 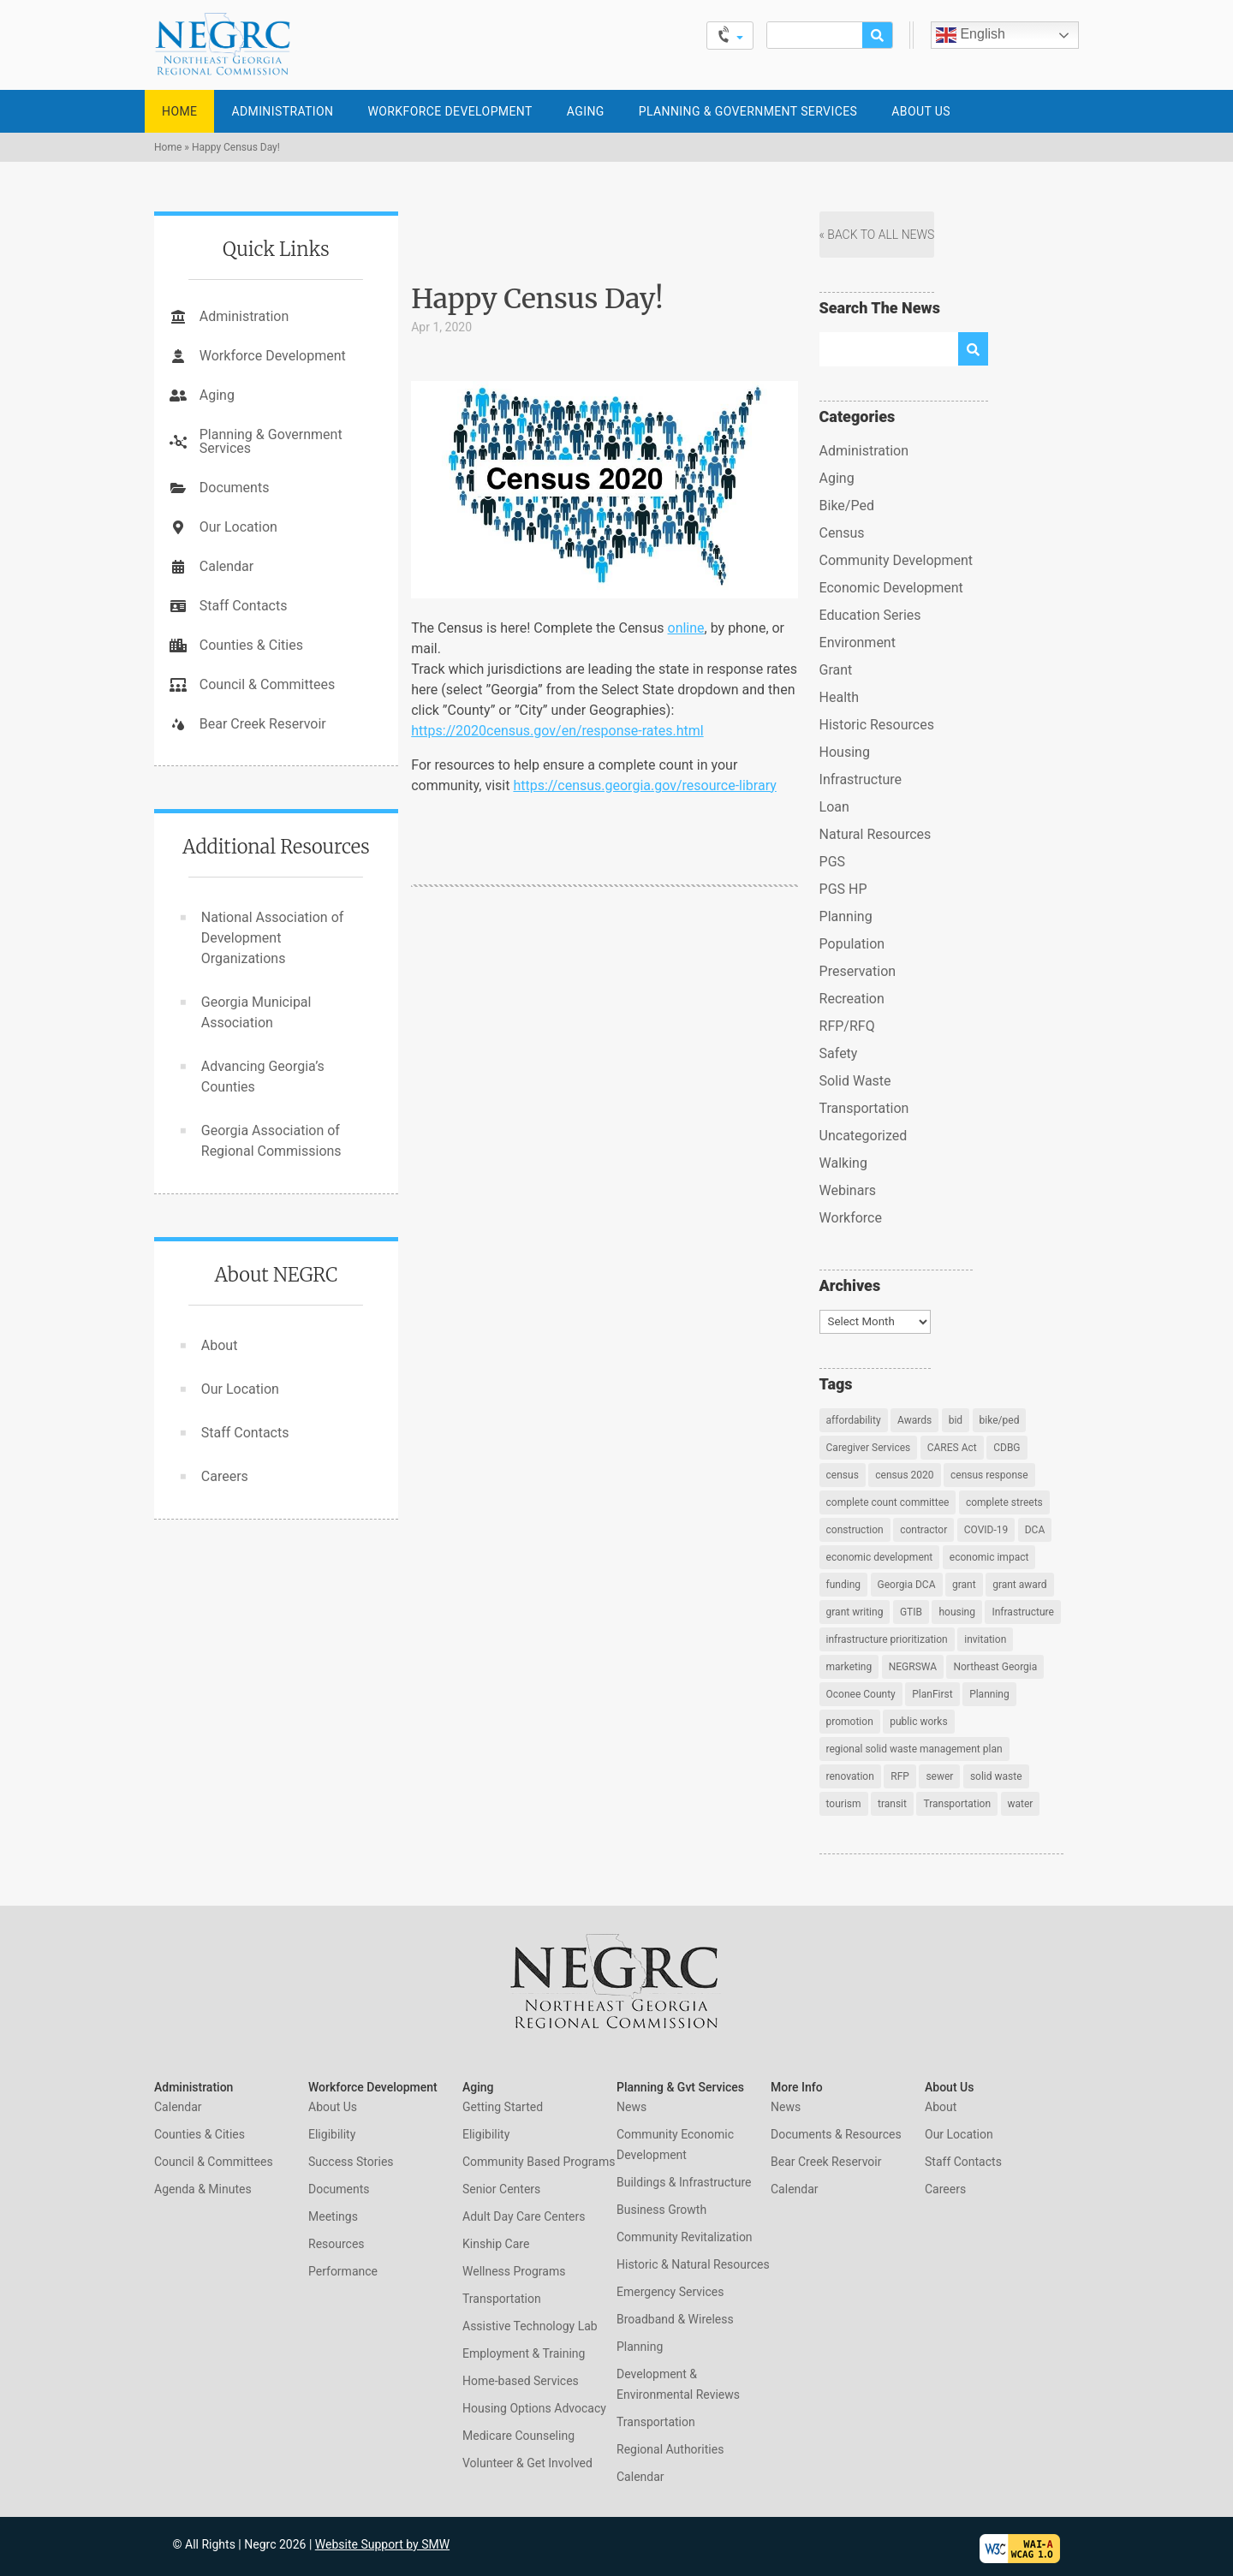 What do you see at coordinates (203, 2189) in the screenshot?
I see `Agenda & Minutes` at bounding box center [203, 2189].